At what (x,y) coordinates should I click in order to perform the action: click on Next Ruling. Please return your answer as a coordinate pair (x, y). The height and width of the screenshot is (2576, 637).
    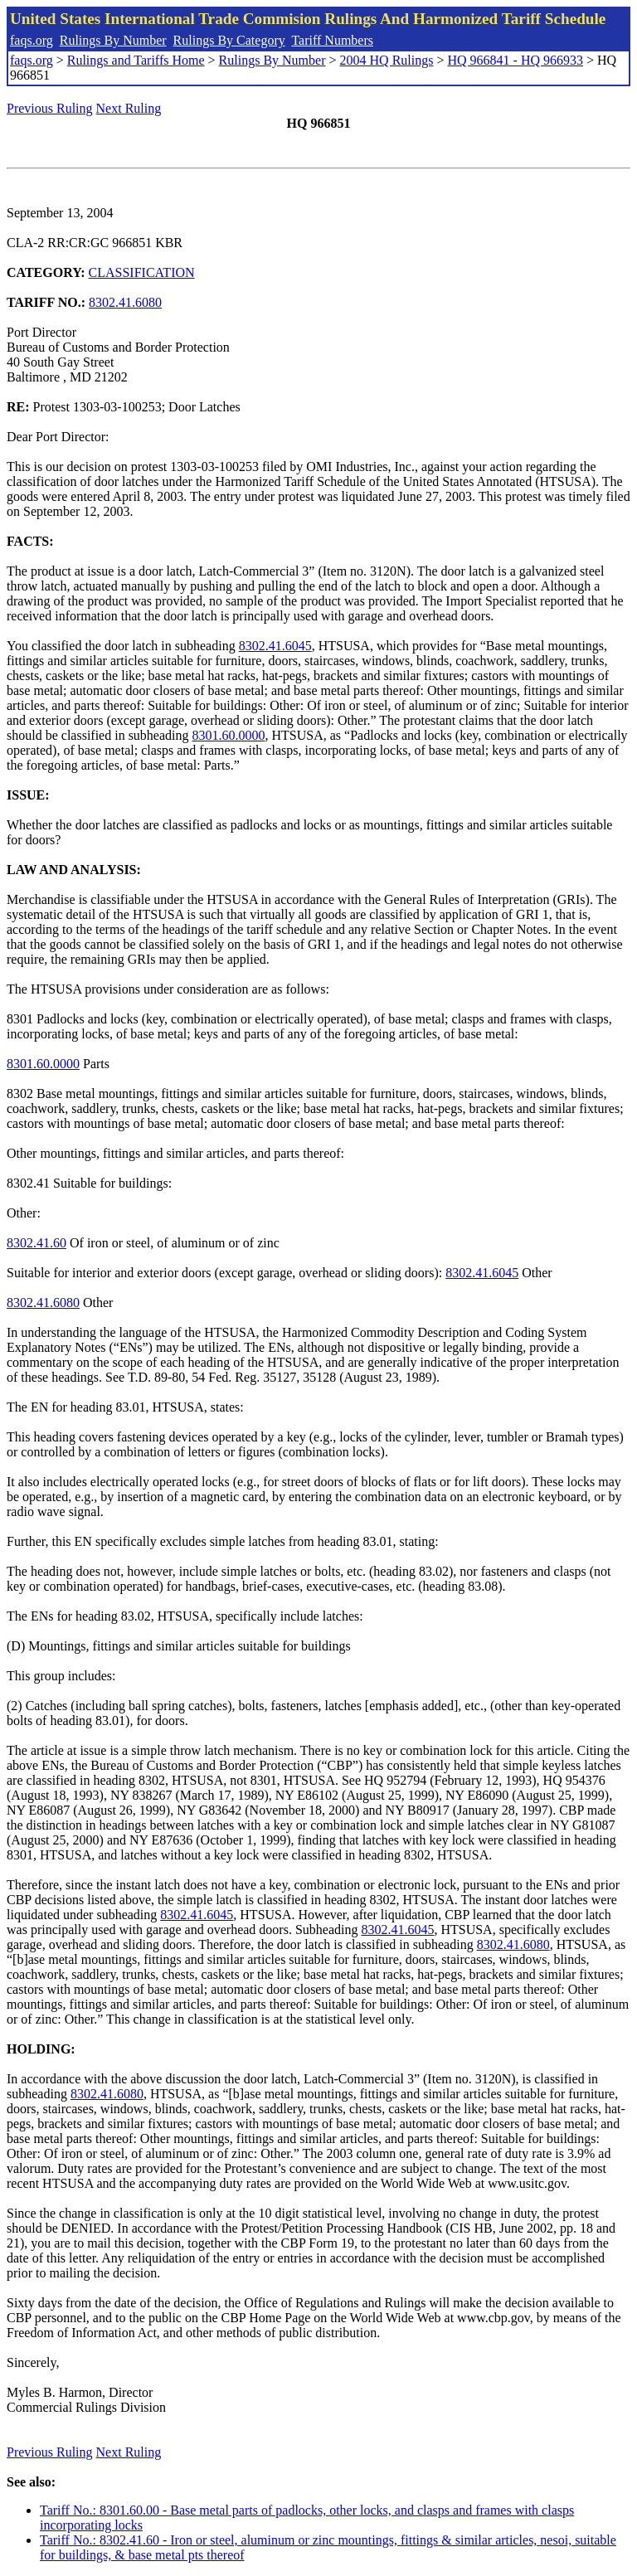
    Looking at the image, I should click on (129, 108).